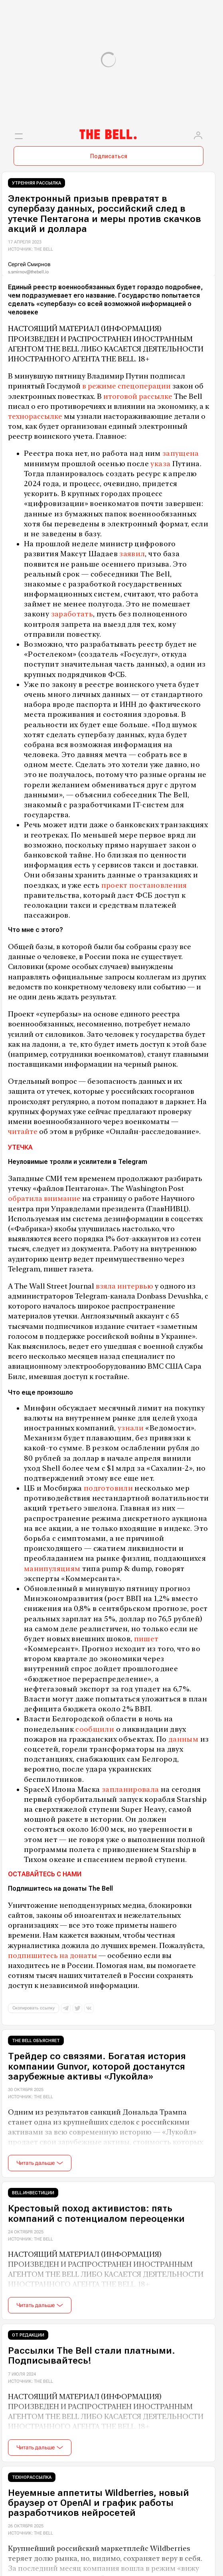  I want to click on подпишитесь на донаты, so click(52, 1955).